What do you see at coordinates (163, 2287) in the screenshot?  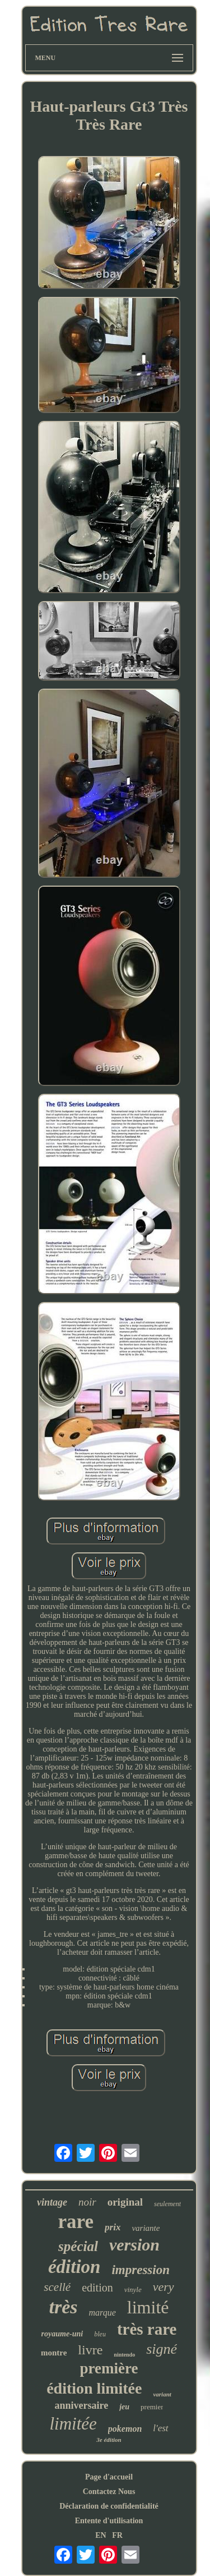 I see `very` at bounding box center [163, 2287].